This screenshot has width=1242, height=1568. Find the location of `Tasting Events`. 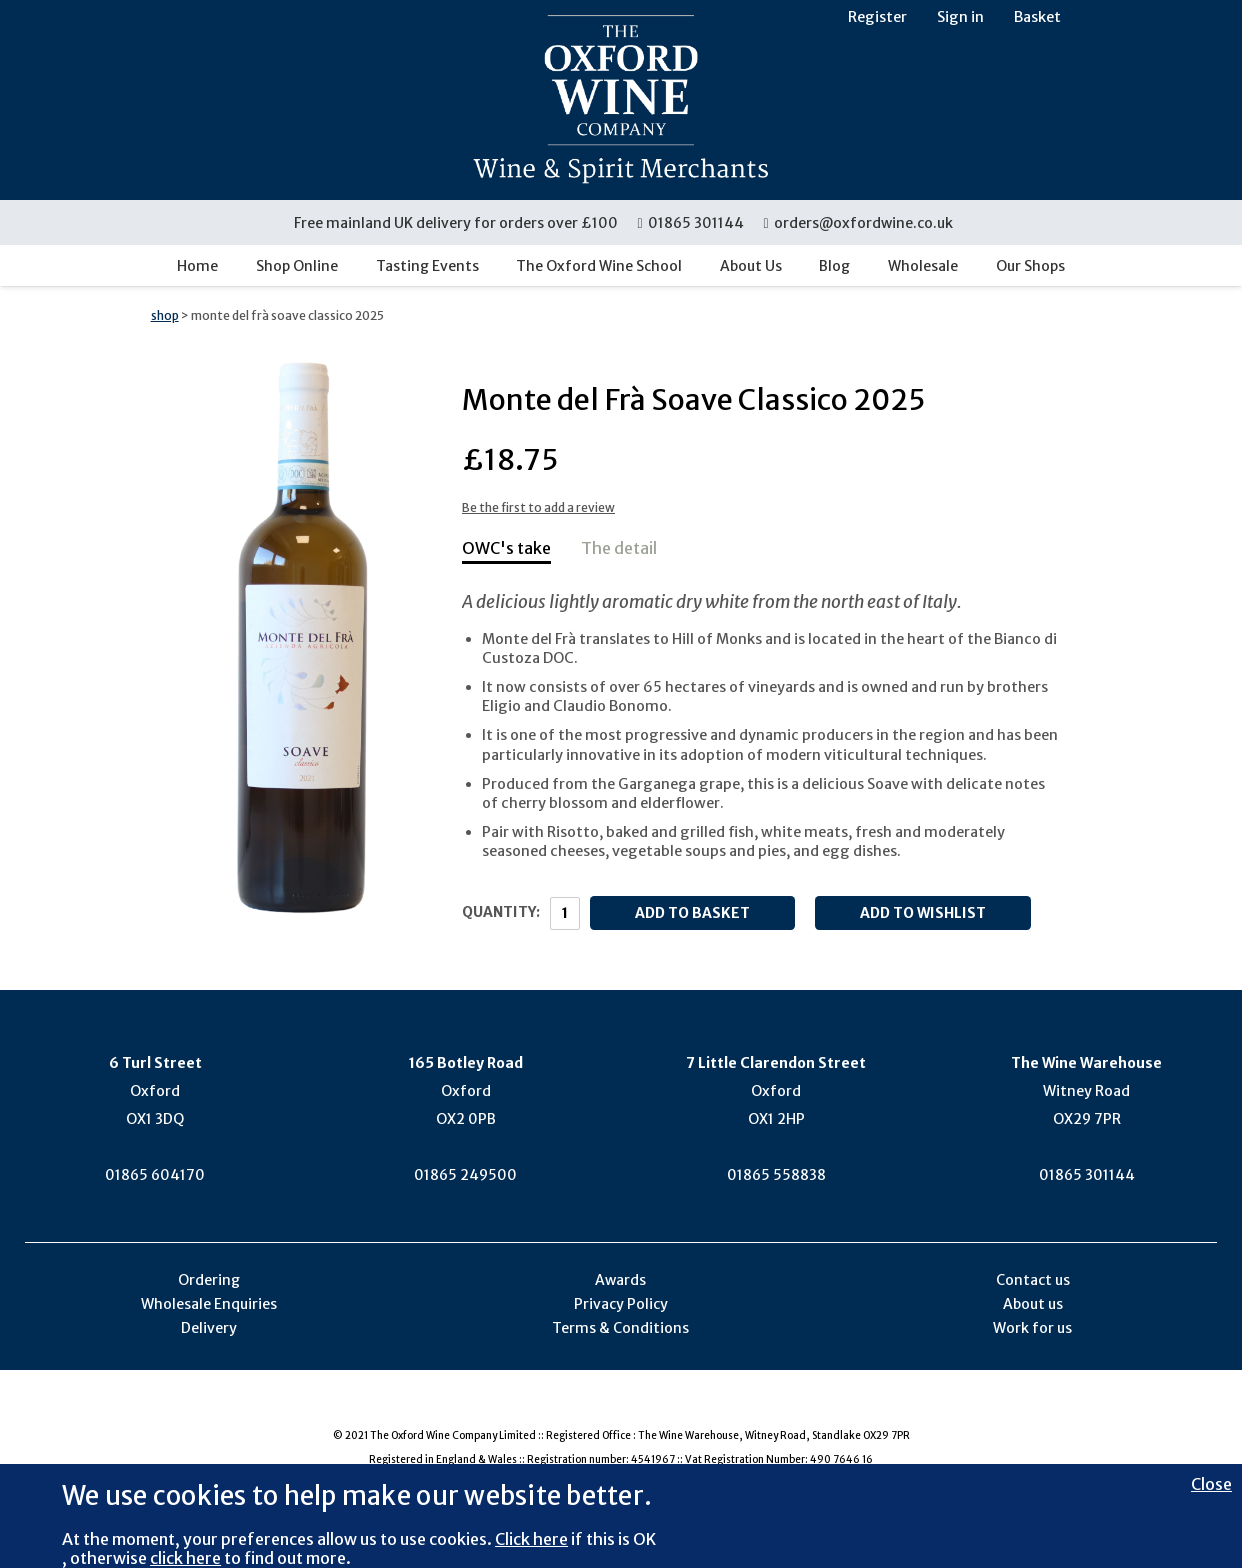

Tasting Events is located at coordinates (427, 266).